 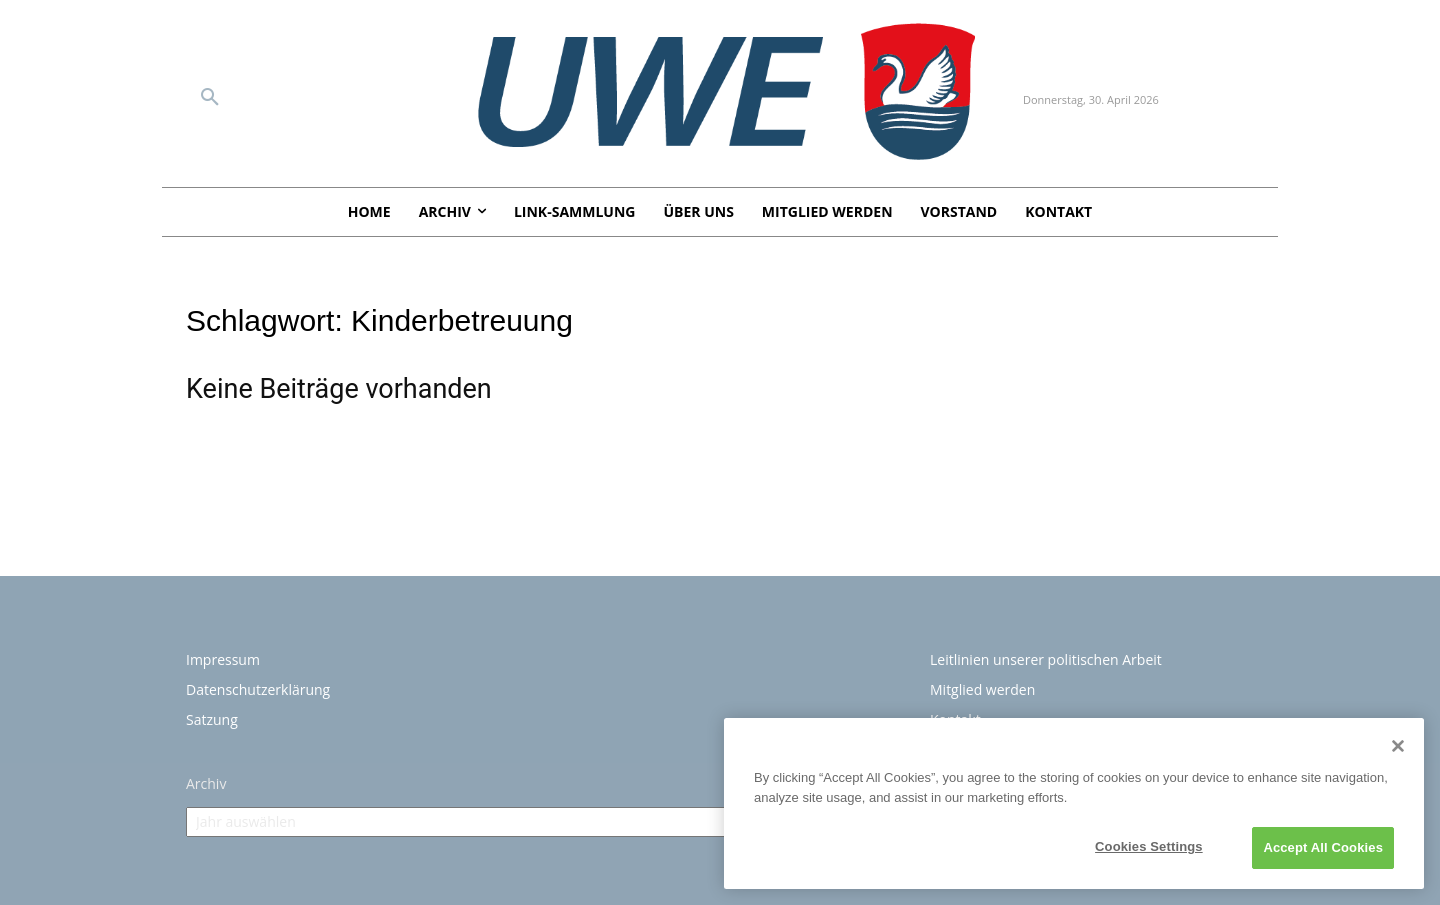 What do you see at coordinates (258, 689) in the screenshot?
I see `Datenschutzerklärung` at bounding box center [258, 689].